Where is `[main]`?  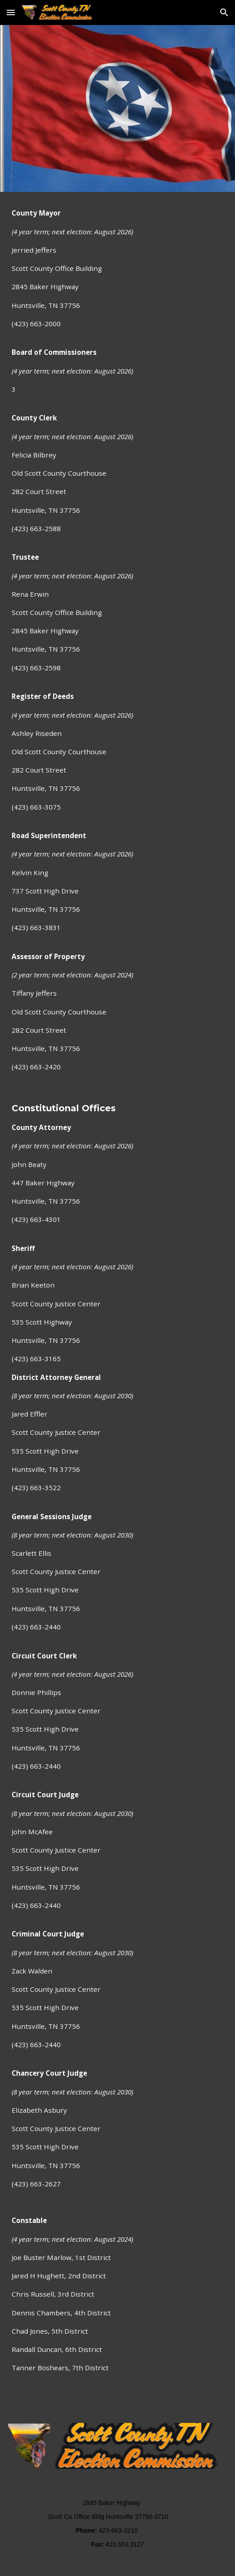 [main] is located at coordinates (117, 1302).